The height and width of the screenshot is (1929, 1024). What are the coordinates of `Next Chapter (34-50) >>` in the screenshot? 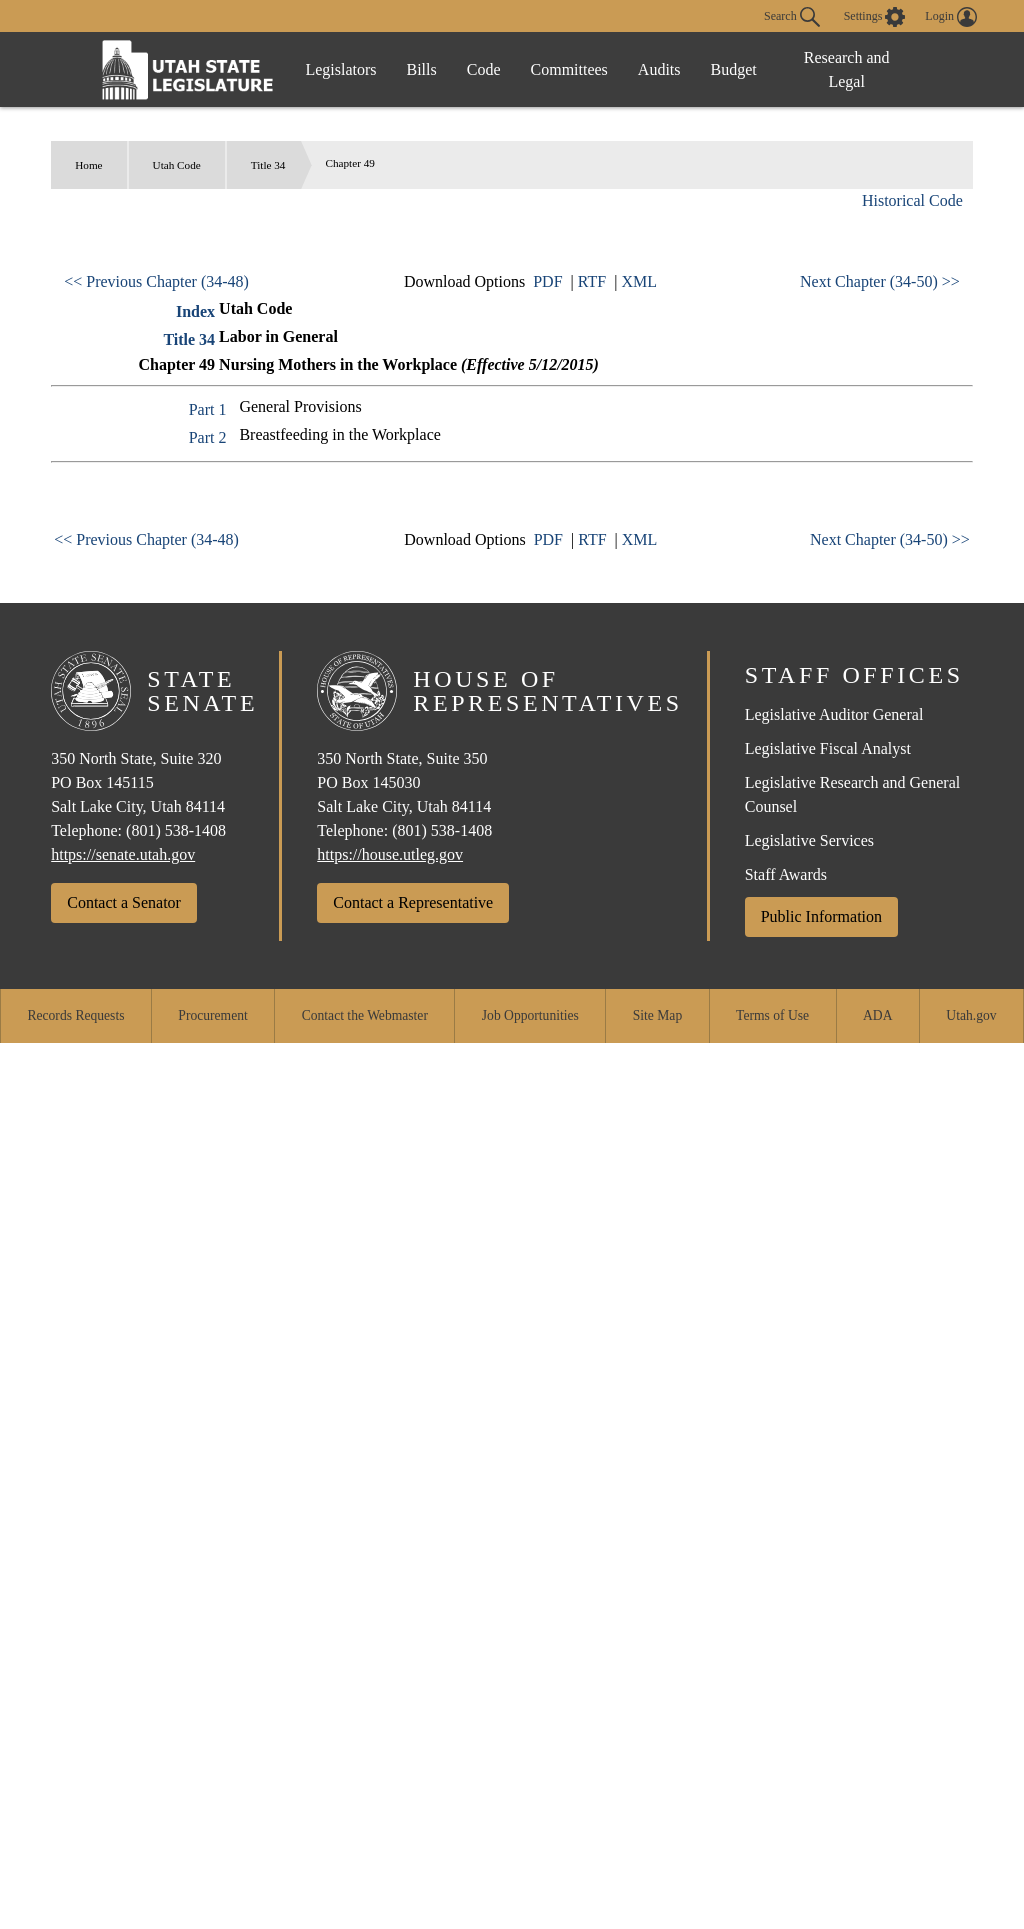 It's located at (880, 281).